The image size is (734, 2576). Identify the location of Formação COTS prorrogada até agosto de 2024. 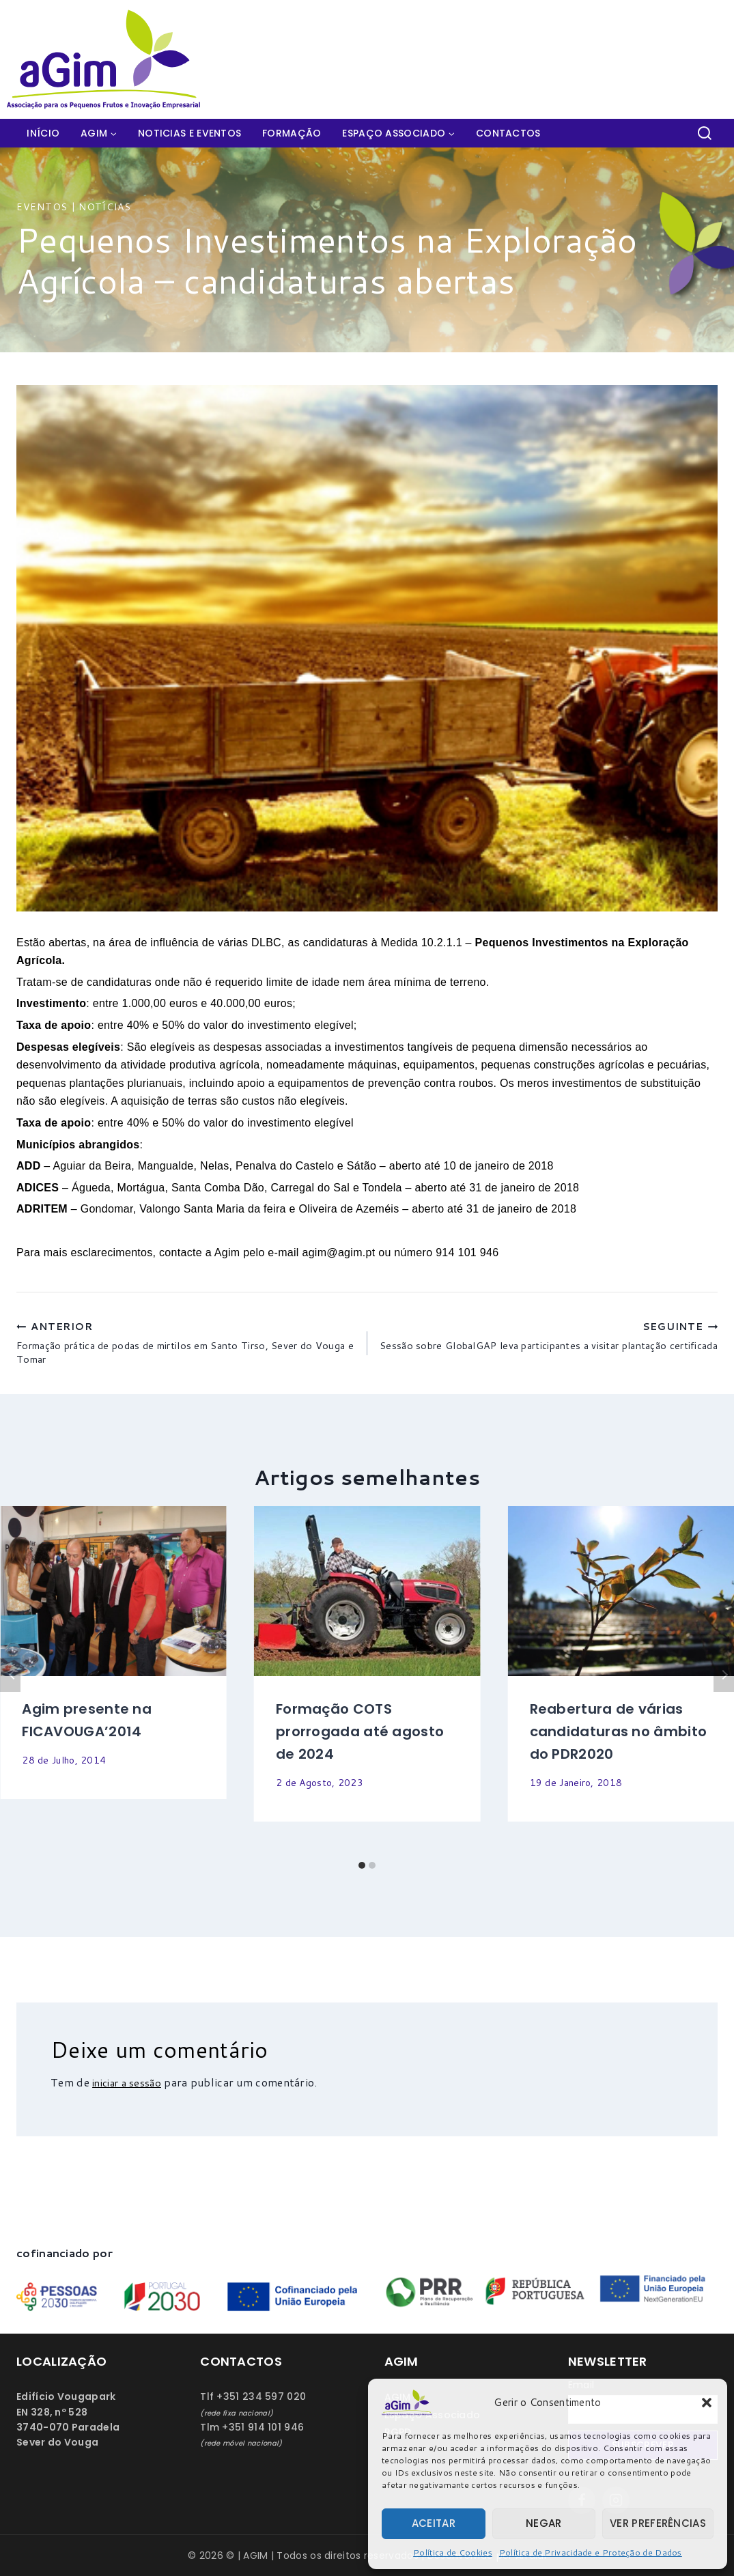
(360, 1742).